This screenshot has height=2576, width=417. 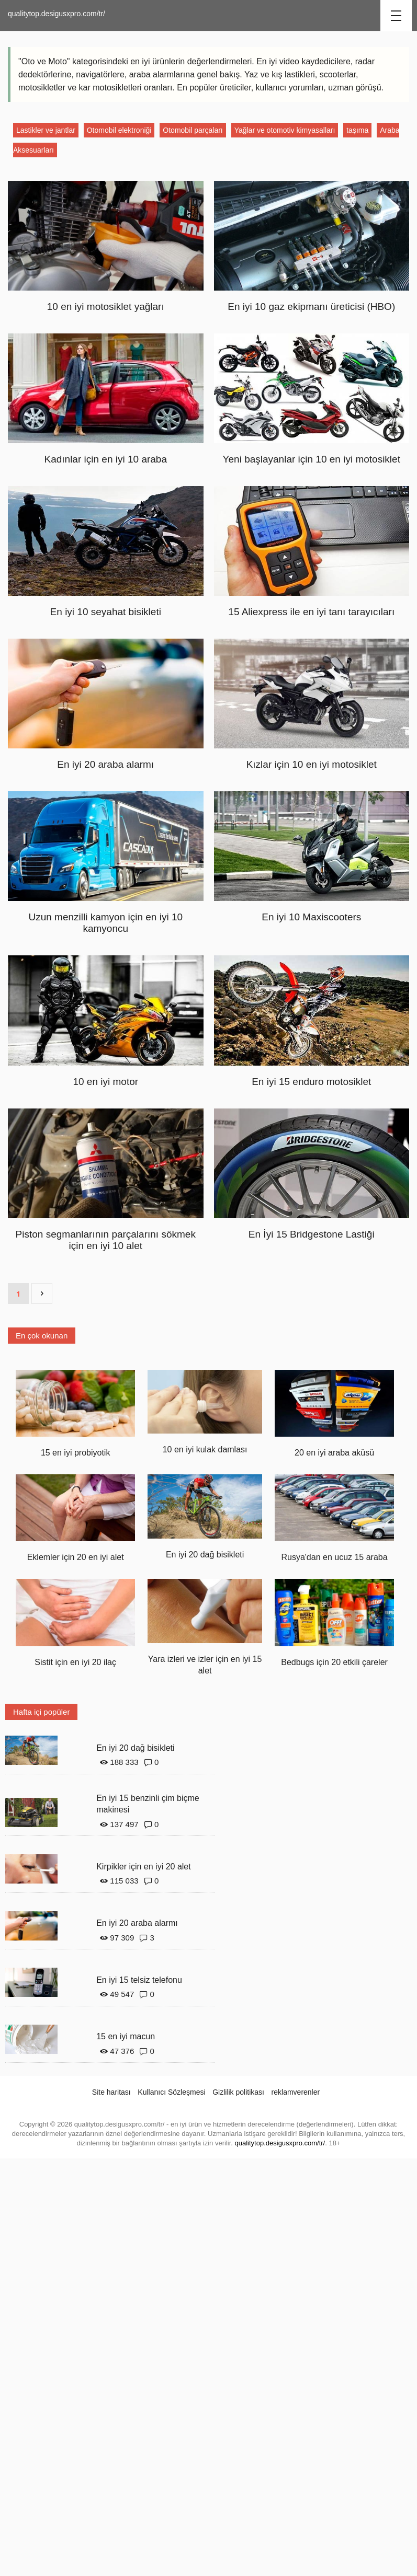 I want to click on Kirpikler için en iyi 20 alet, so click(x=143, y=1866).